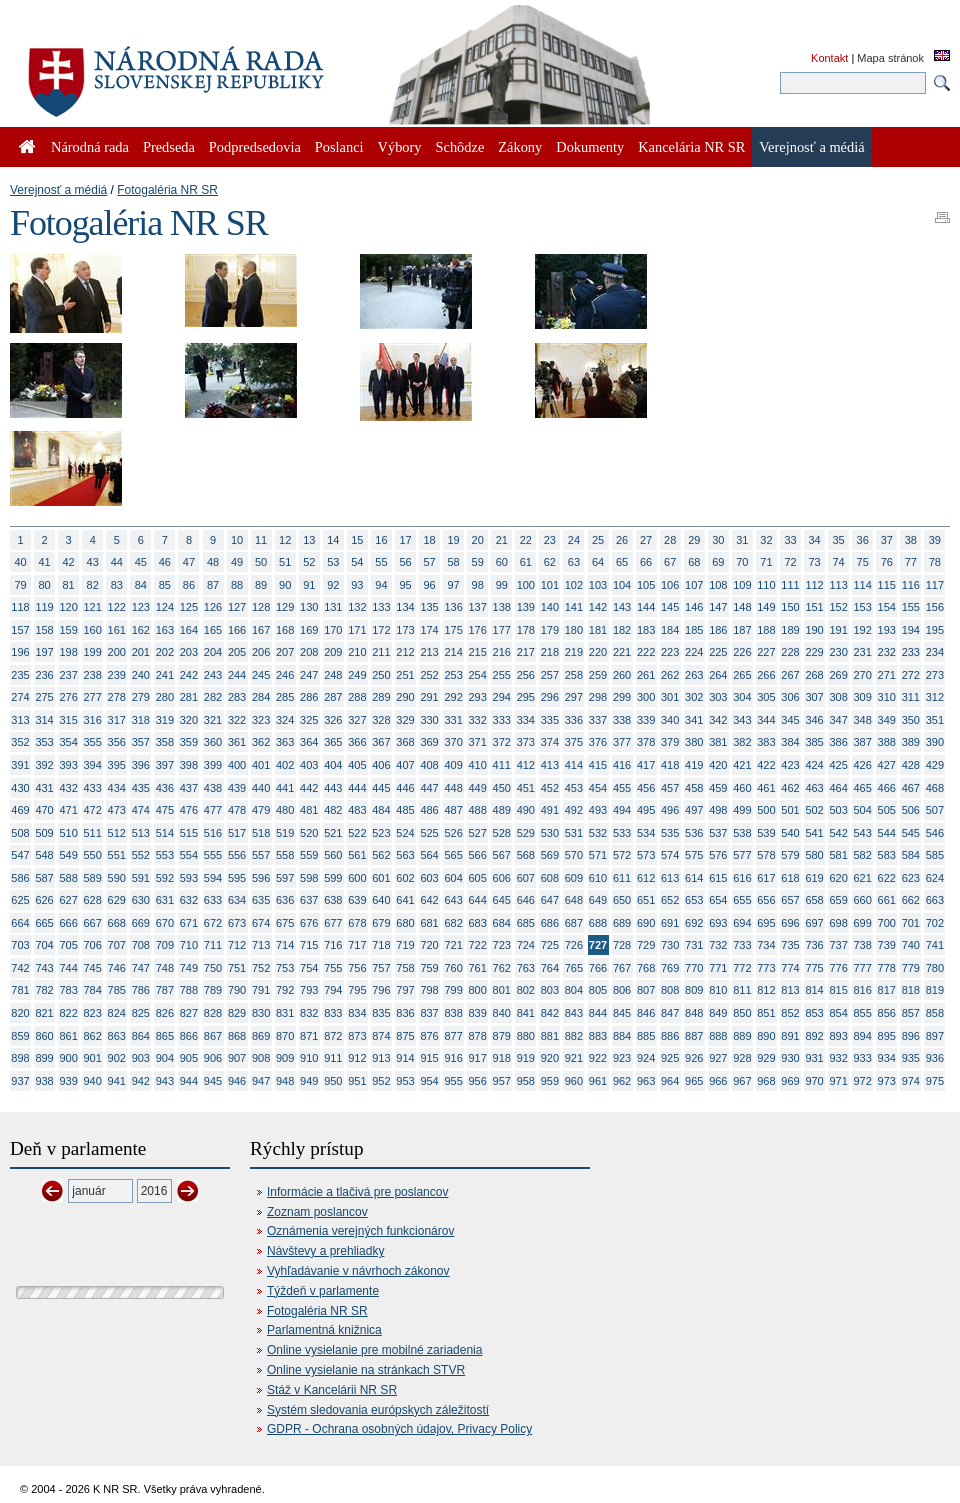 This screenshot has width=960, height=1503. What do you see at coordinates (502, 788) in the screenshot?
I see `450` at bounding box center [502, 788].